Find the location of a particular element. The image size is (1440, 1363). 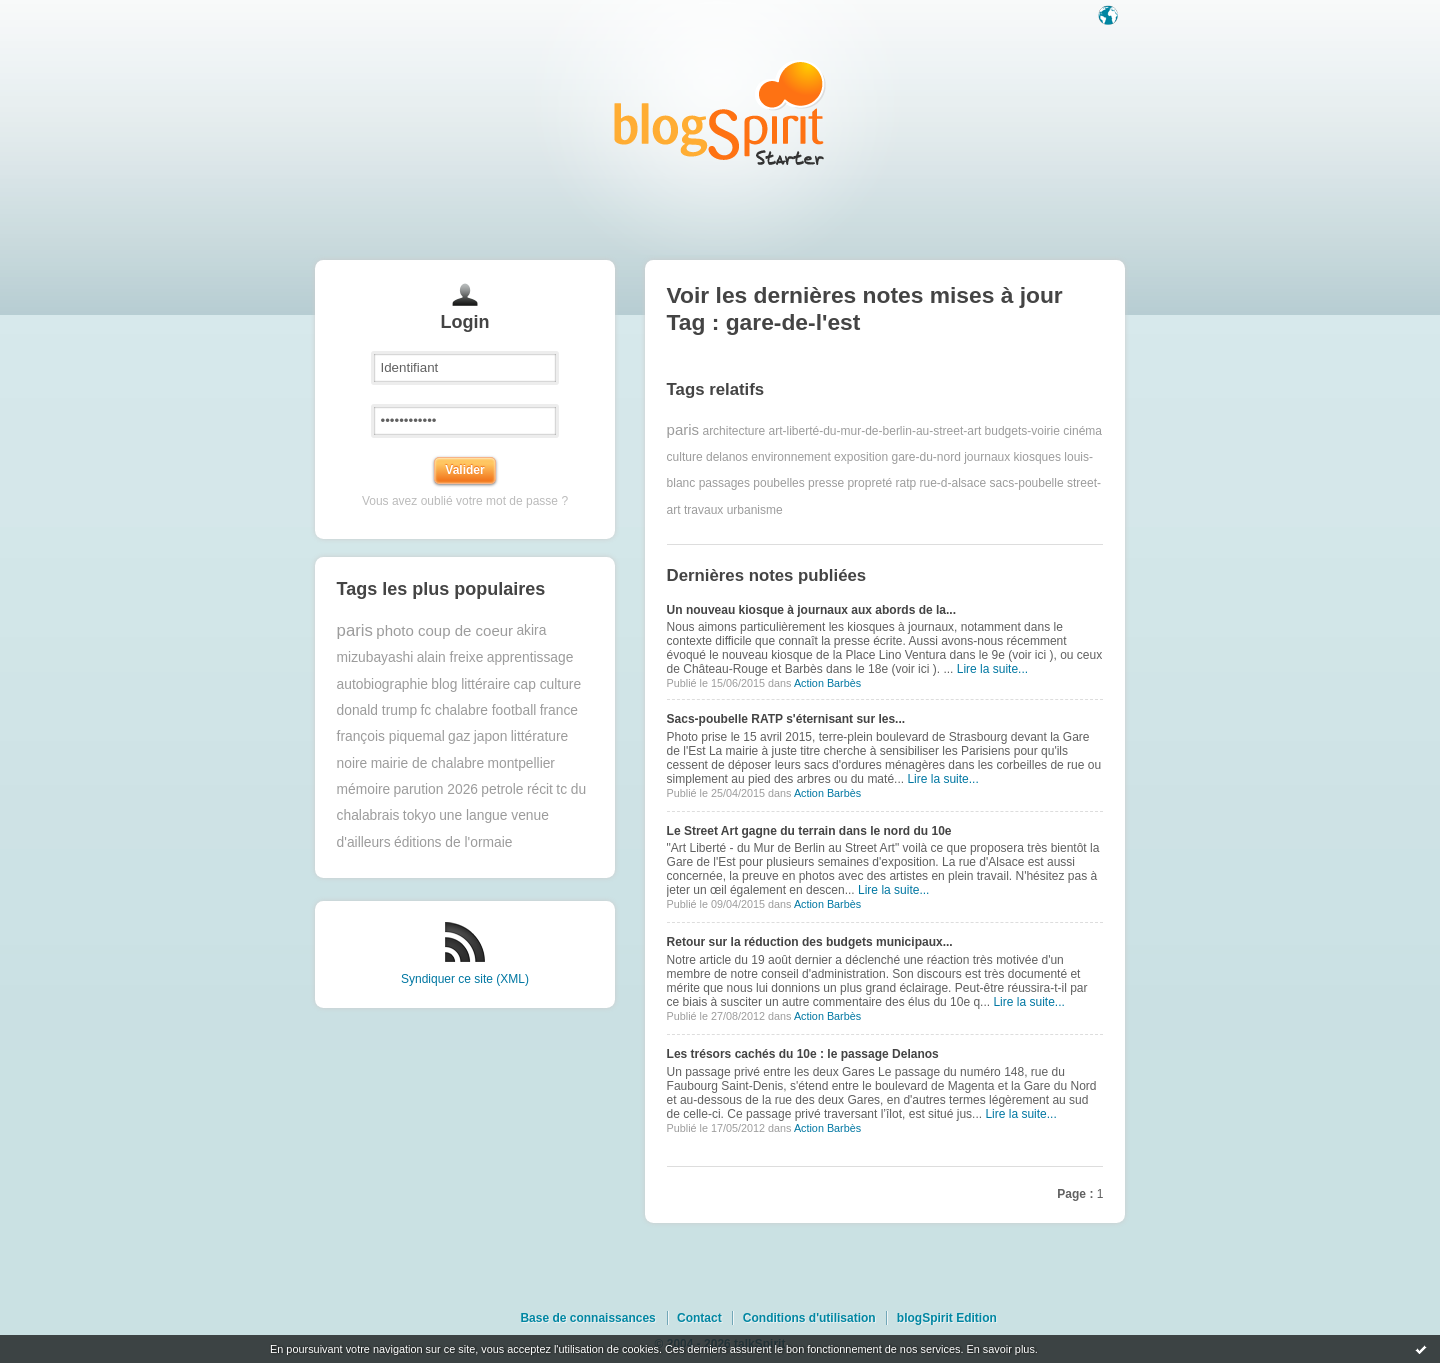

tokyo is located at coordinates (419, 815).